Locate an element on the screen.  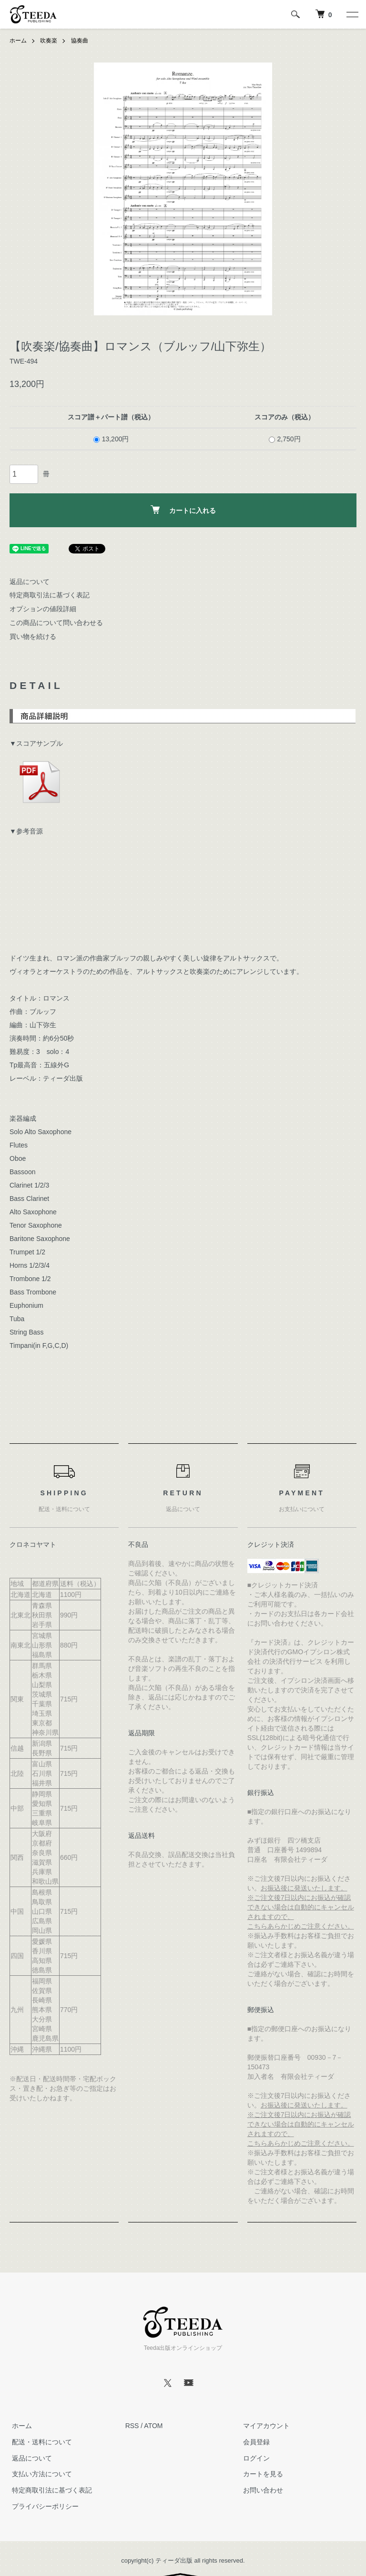
プライバシーポリシー is located at coordinates (43, 2506).